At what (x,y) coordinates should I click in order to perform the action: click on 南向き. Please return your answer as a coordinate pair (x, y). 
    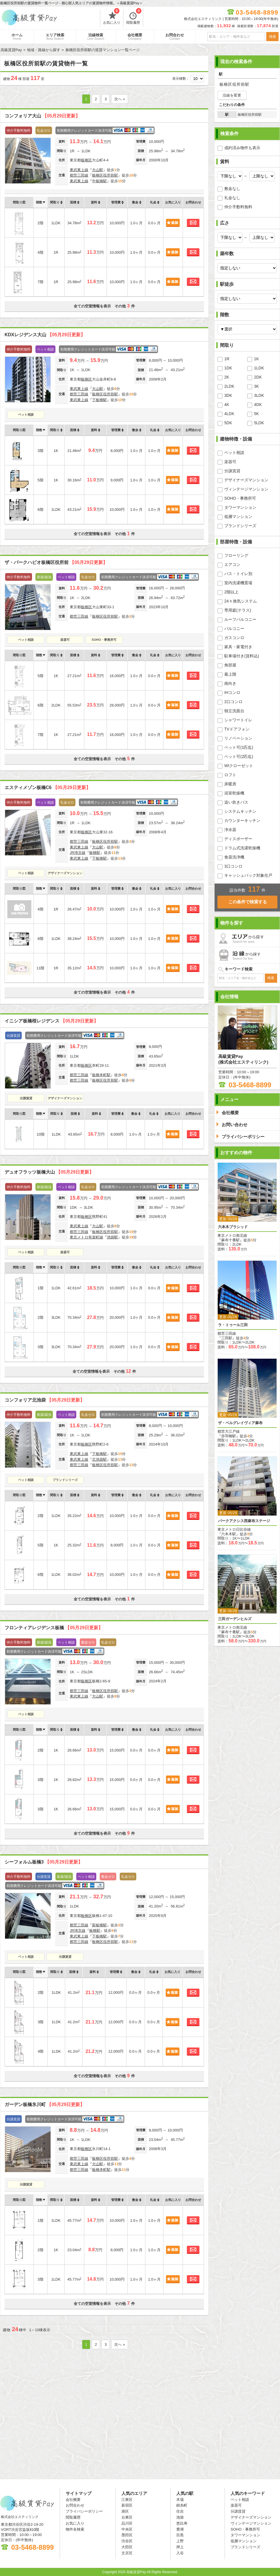
    Looking at the image, I should click on (230, 683).